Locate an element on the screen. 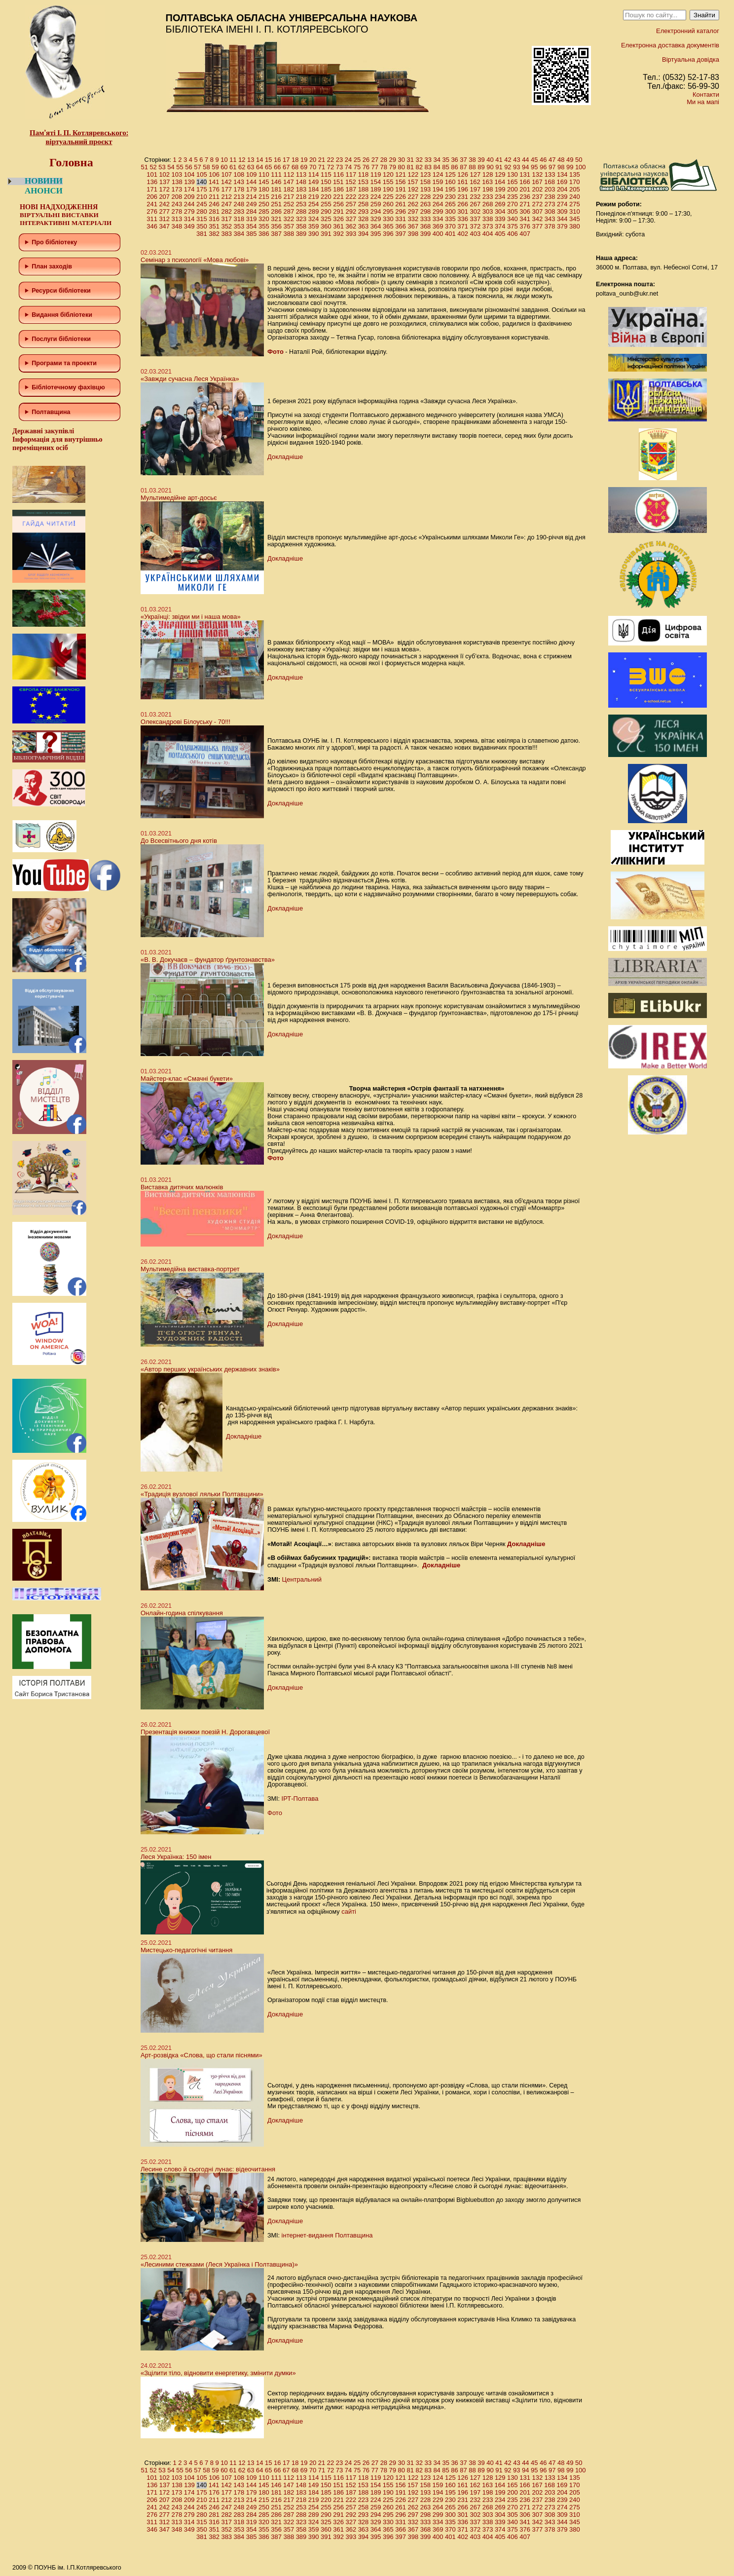 Image resolution: width=734 pixels, height=2576 pixels. 350 is located at coordinates (201, 226).